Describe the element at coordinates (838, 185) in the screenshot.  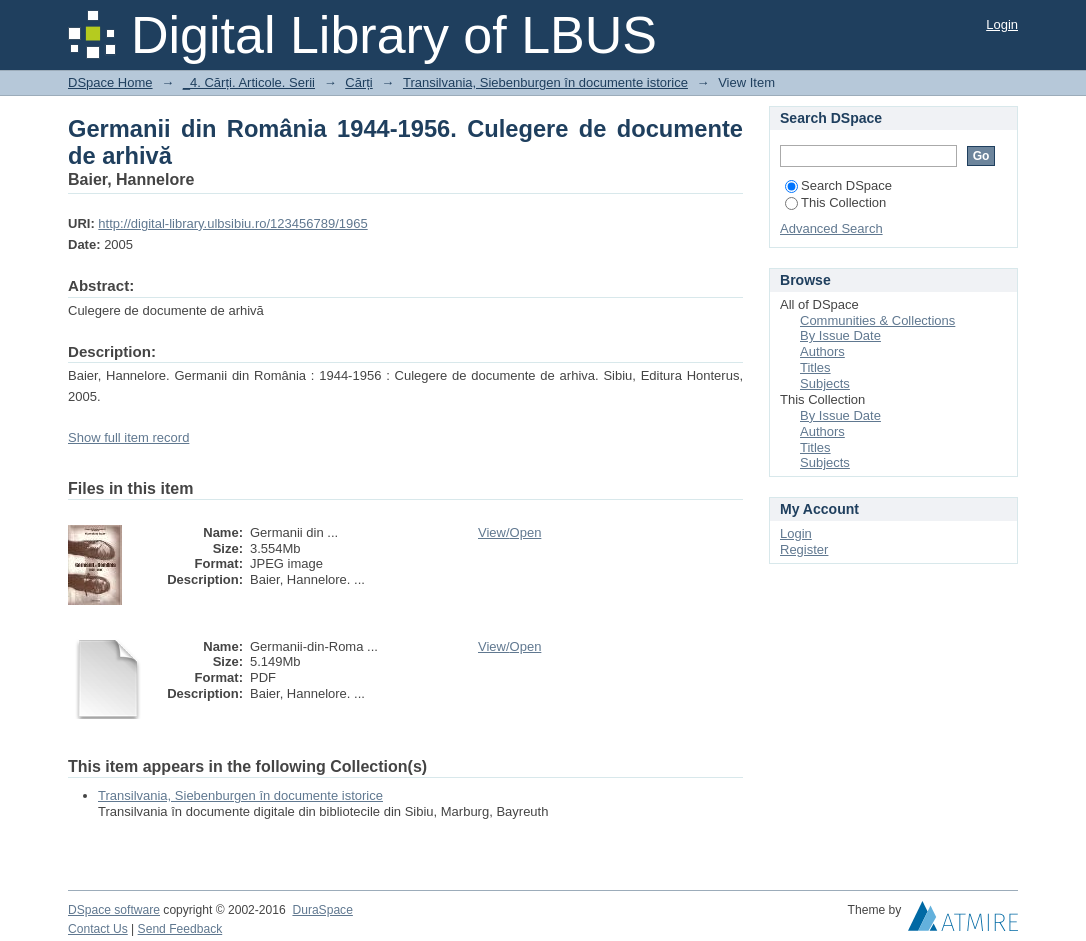
I see `Search DSpace` at that location.